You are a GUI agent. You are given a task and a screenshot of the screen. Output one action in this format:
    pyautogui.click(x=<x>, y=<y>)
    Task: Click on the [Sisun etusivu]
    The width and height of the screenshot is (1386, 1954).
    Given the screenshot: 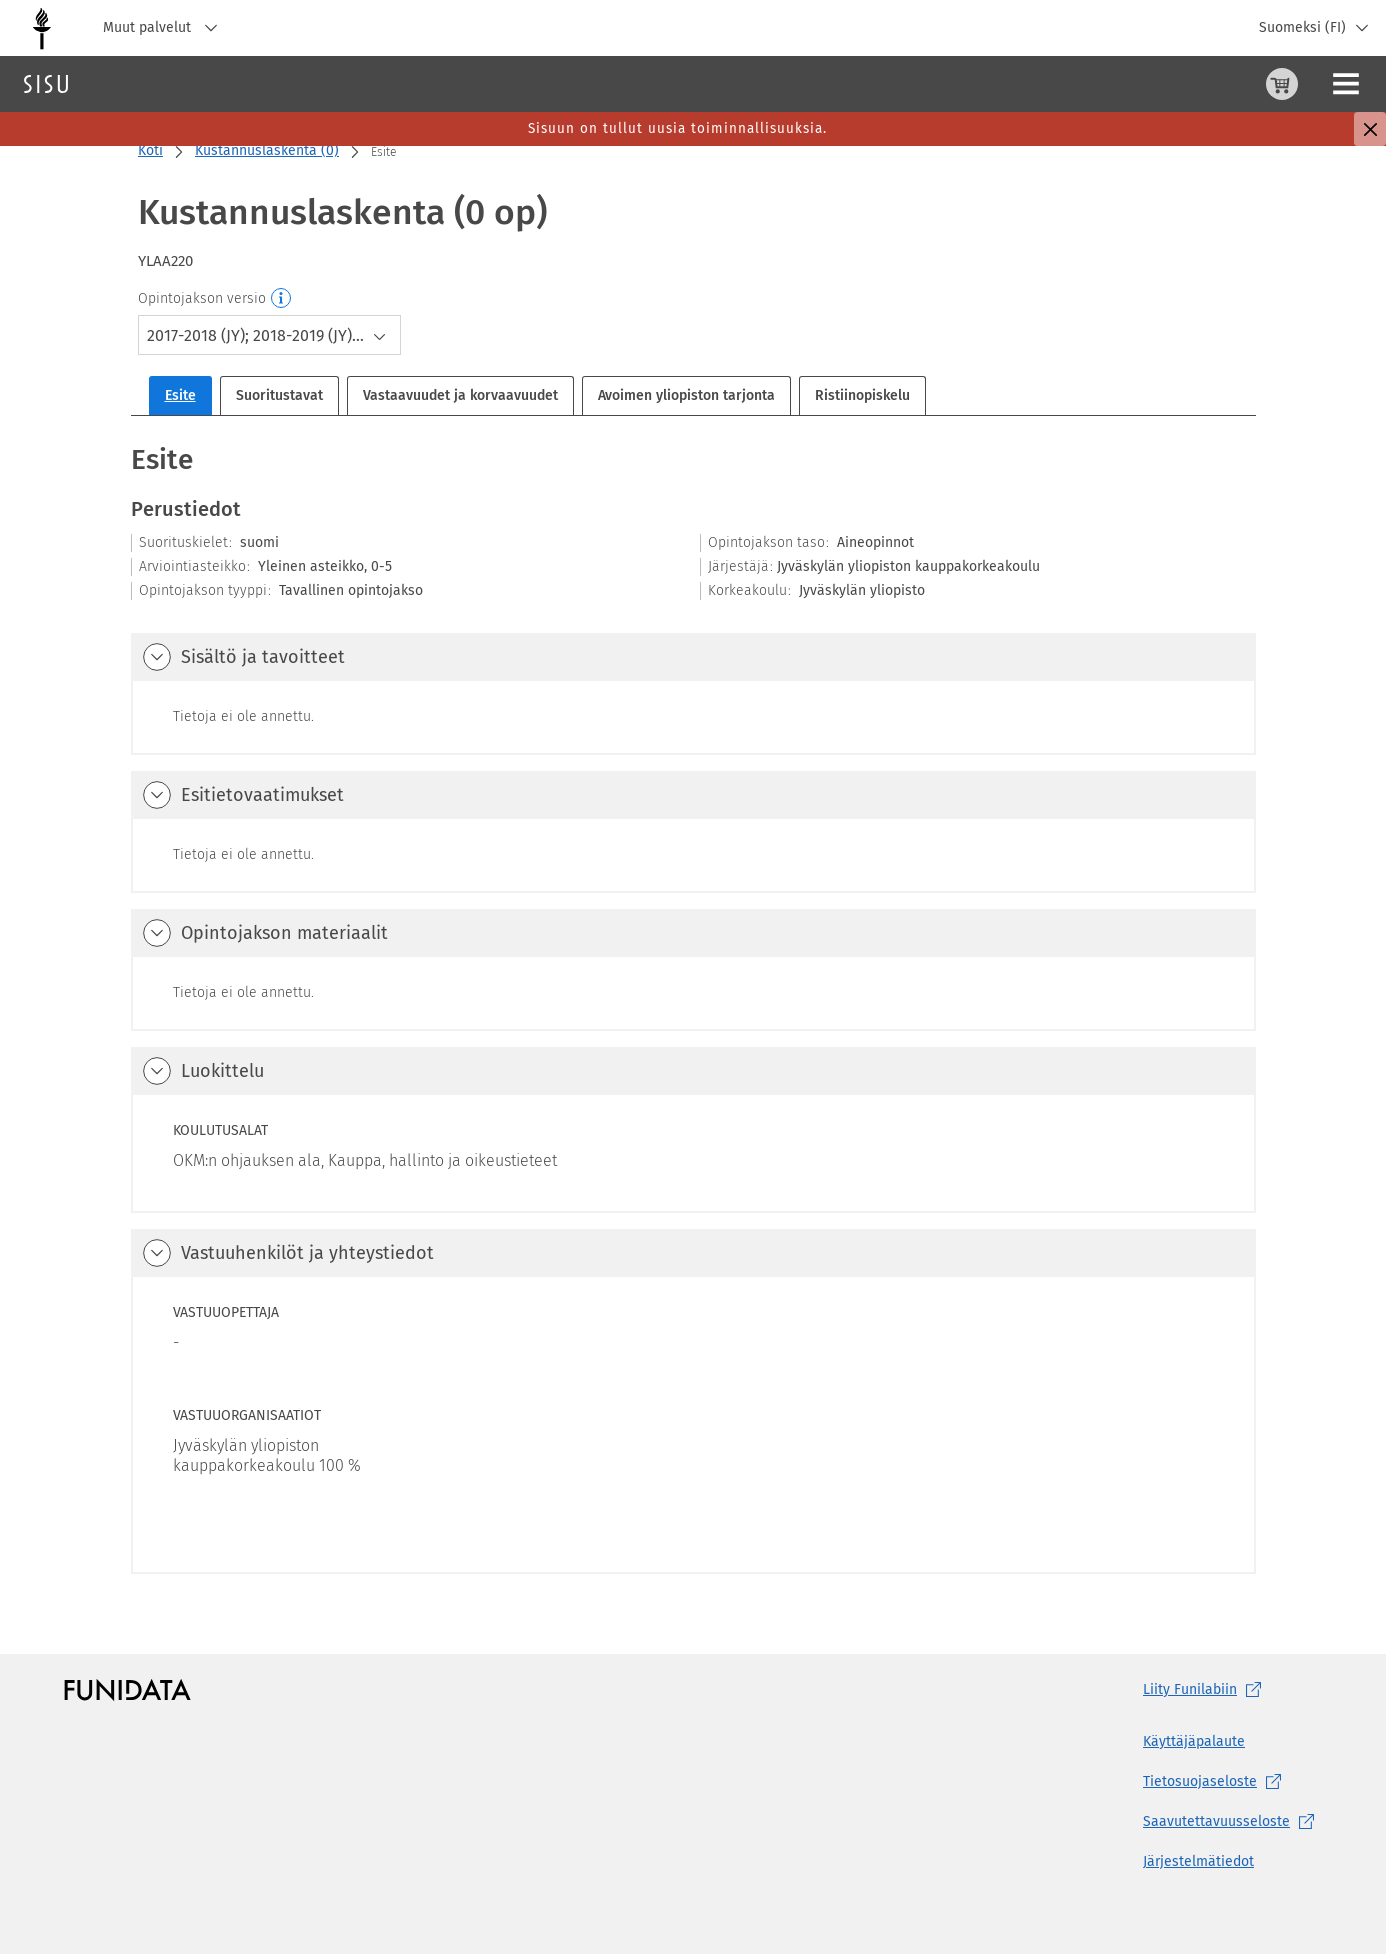 What is the action you would take?
    pyautogui.click(x=46, y=84)
    